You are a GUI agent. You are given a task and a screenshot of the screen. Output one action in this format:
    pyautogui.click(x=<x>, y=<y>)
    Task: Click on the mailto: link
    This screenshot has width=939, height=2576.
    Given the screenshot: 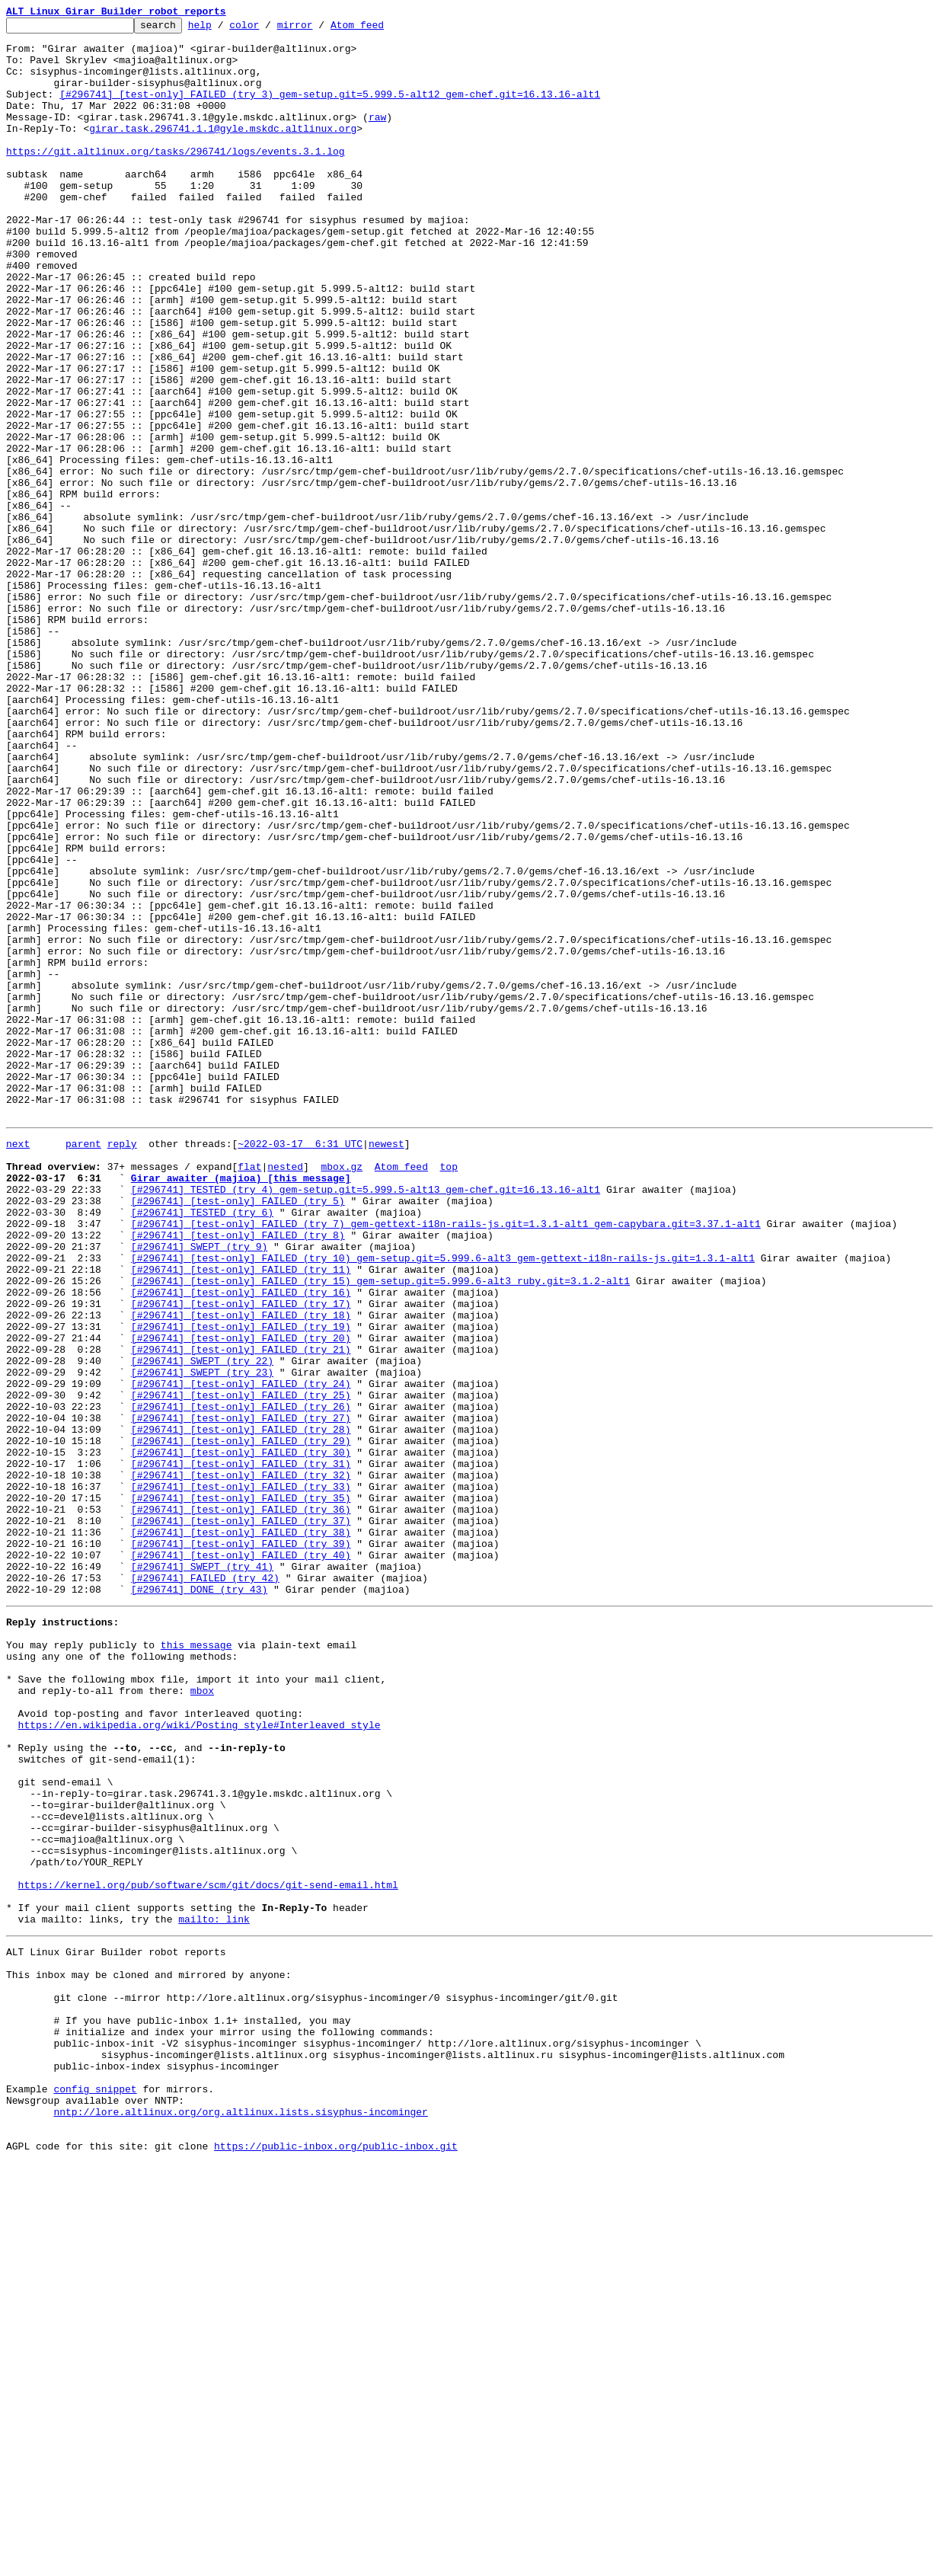 What is the action you would take?
    pyautogui.click(x=214, y=2291)
    